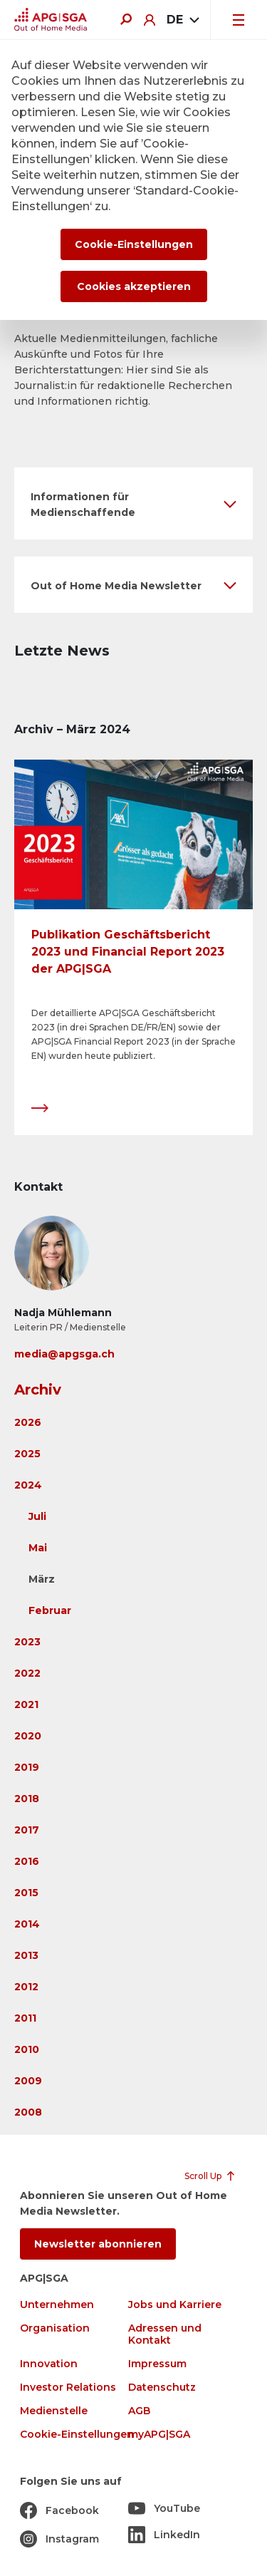 The width and height of the screenshot is (267, 2576). I want to click on 2021 [button], so click(26, 1704).